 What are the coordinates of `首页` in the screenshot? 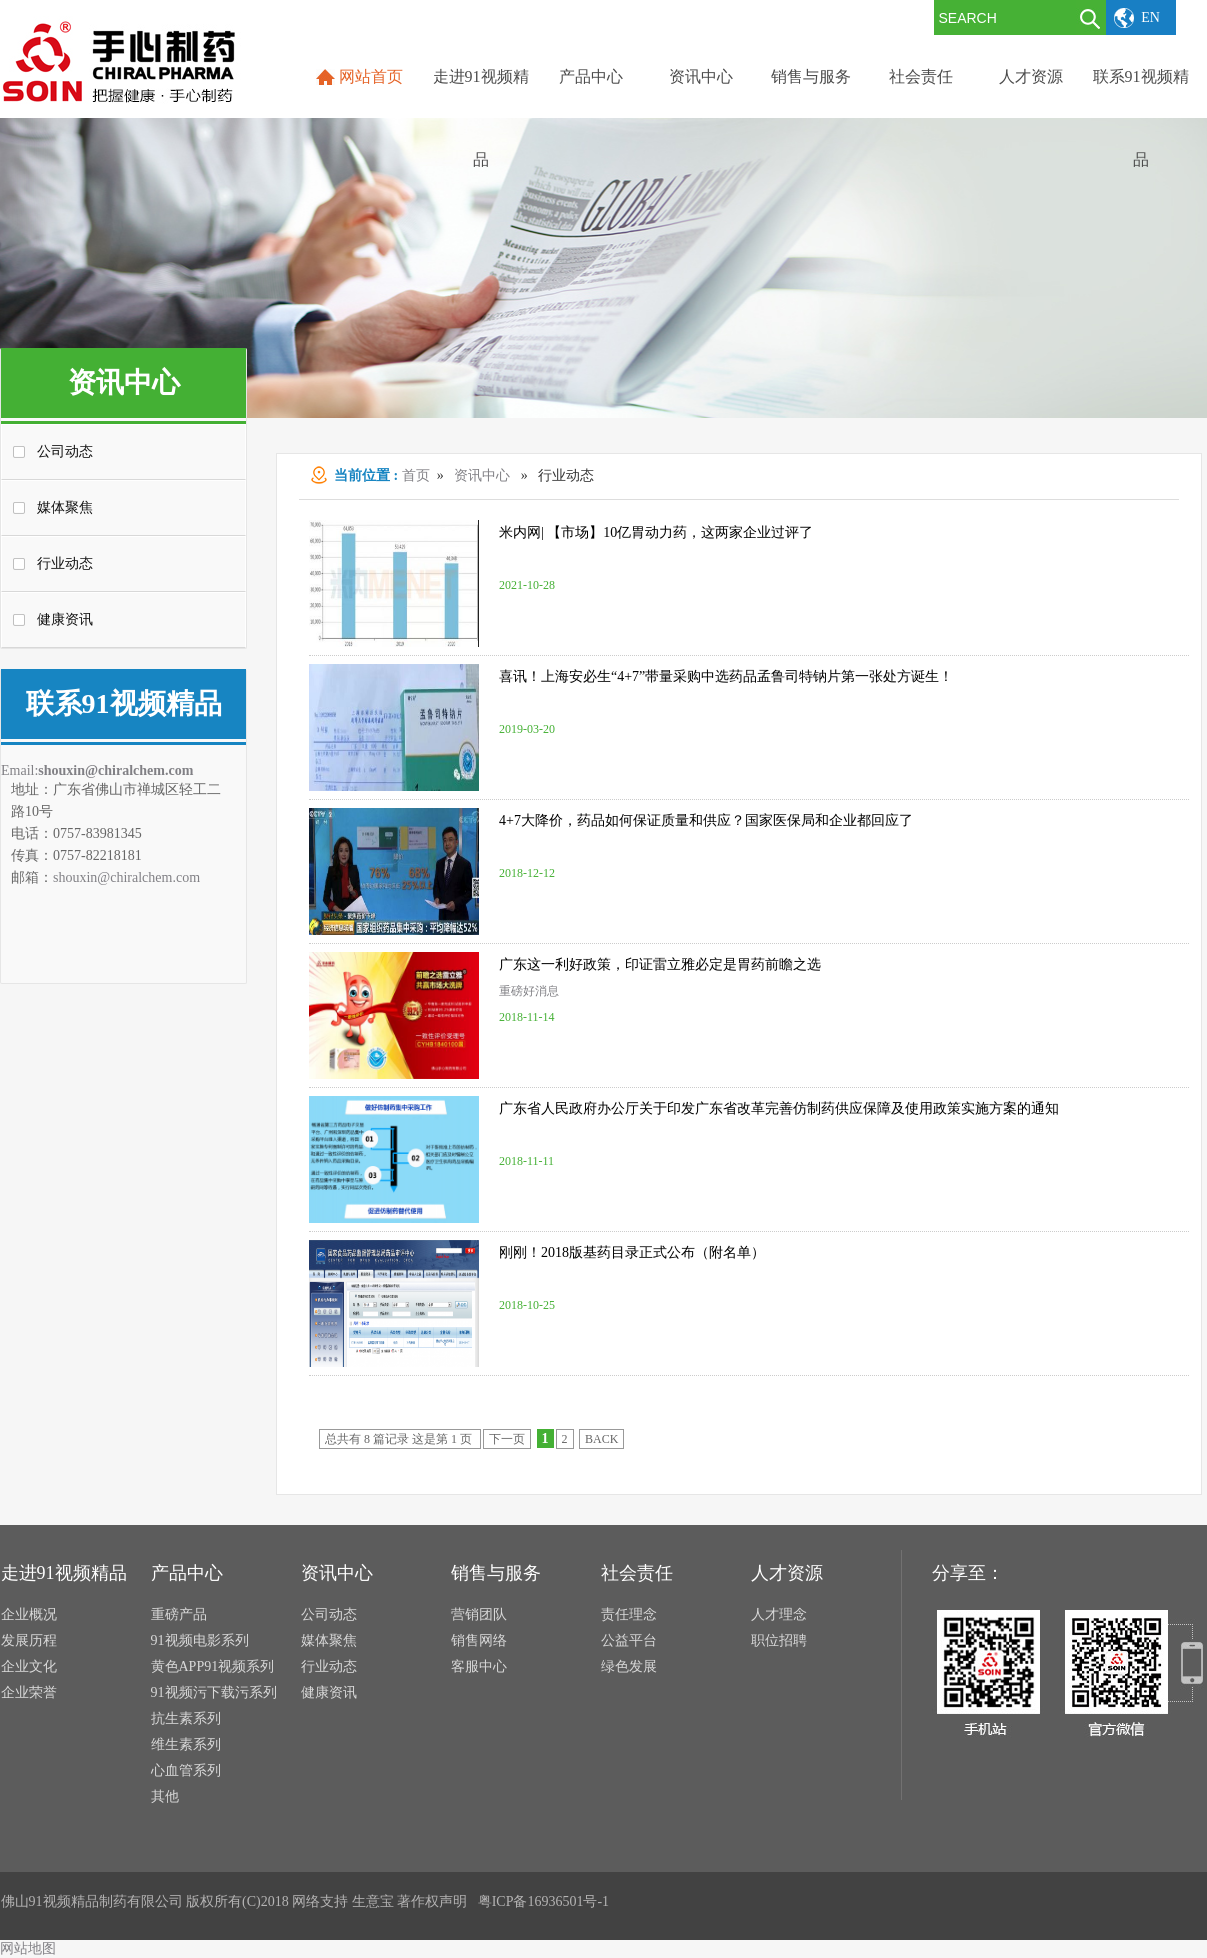 It's located at (416, 475).